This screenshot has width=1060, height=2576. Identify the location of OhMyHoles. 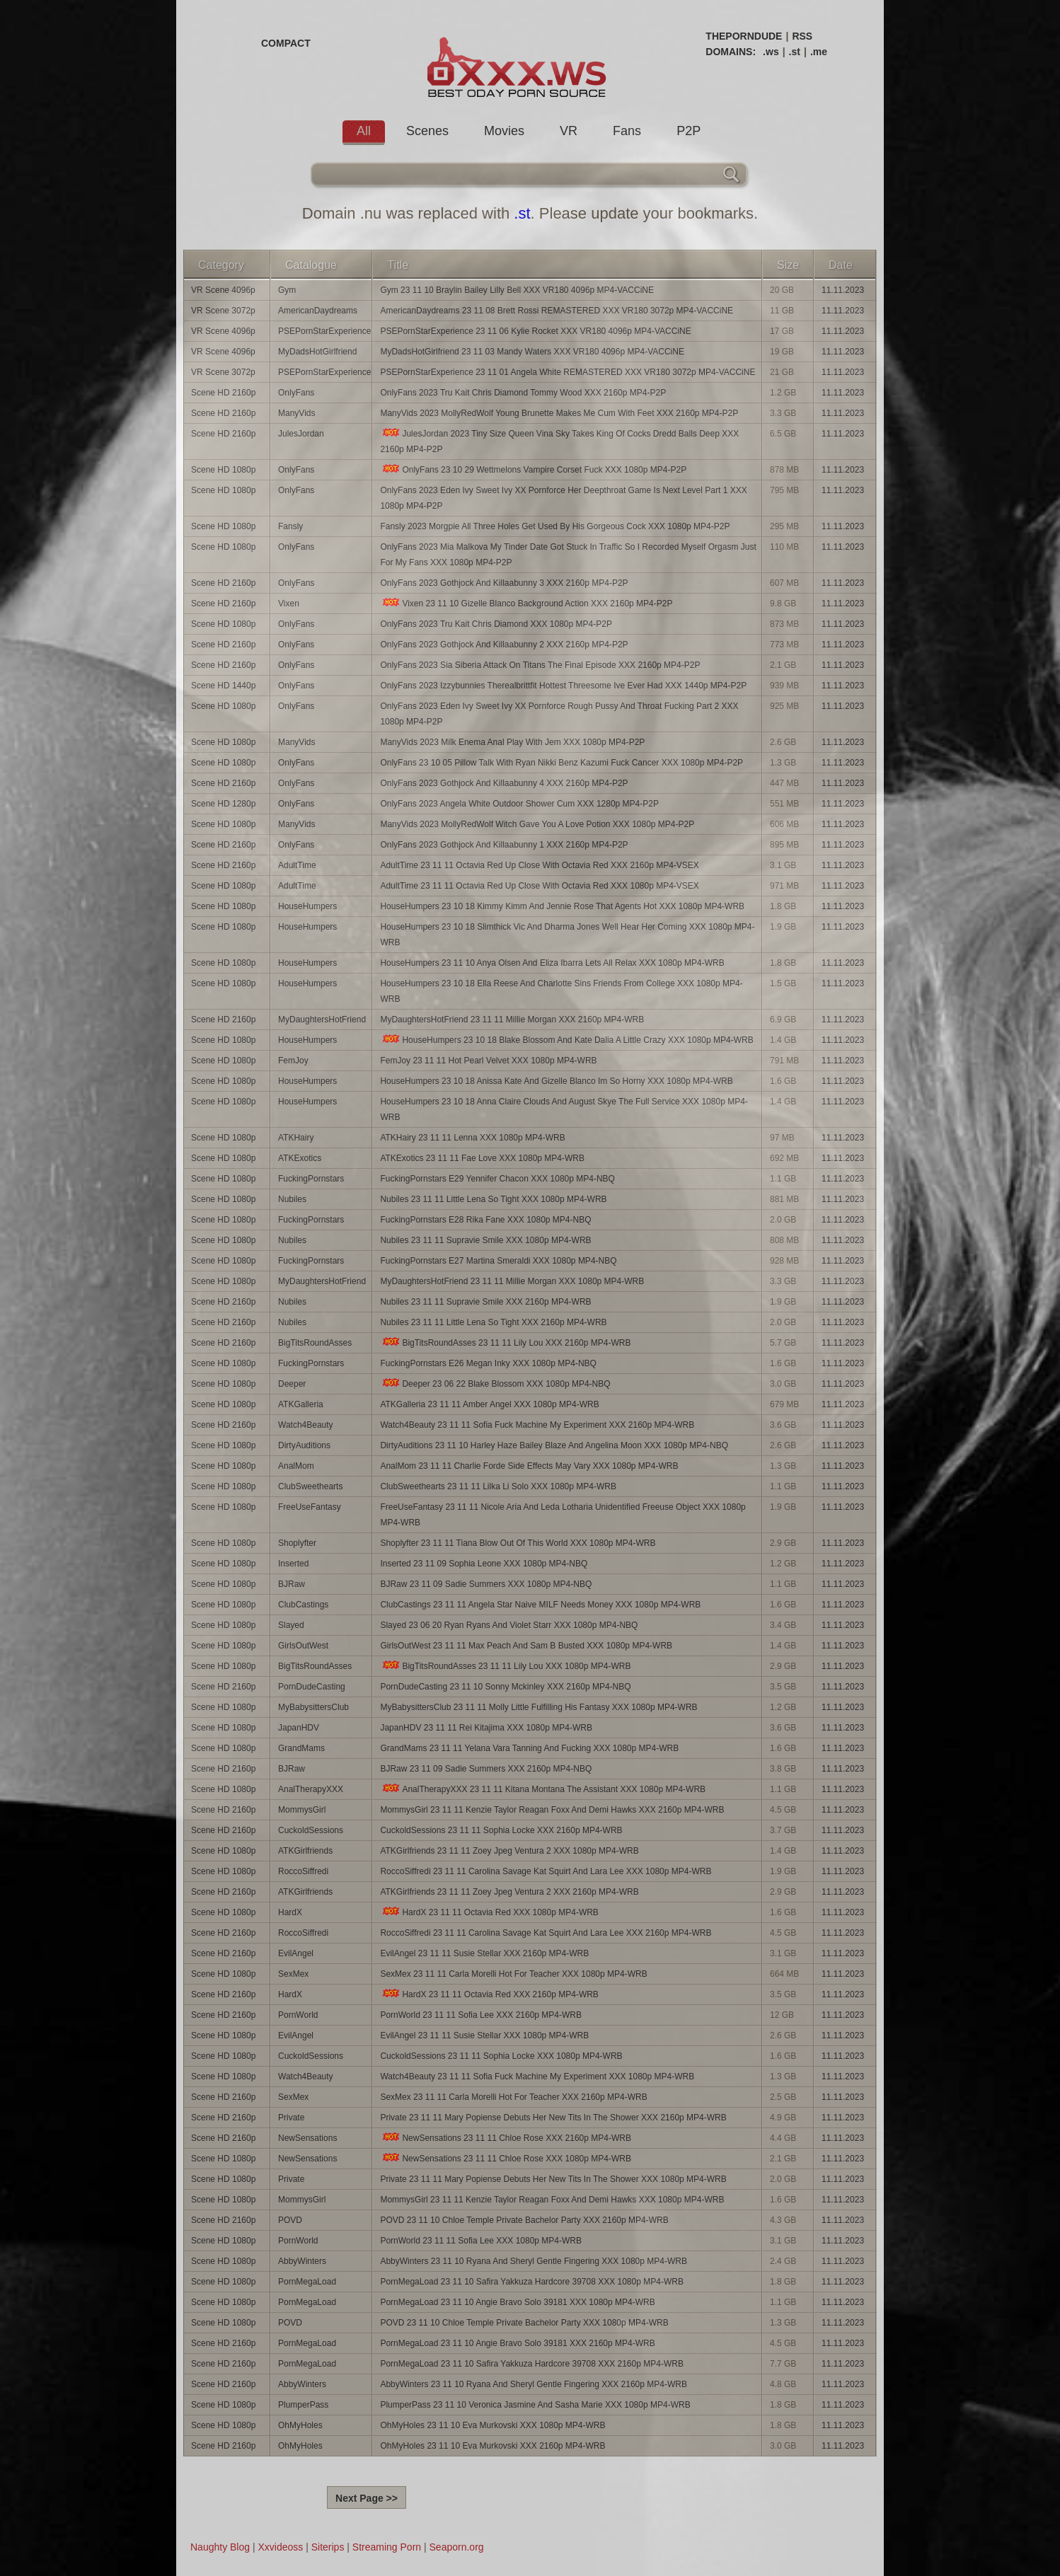
(300, 2425).